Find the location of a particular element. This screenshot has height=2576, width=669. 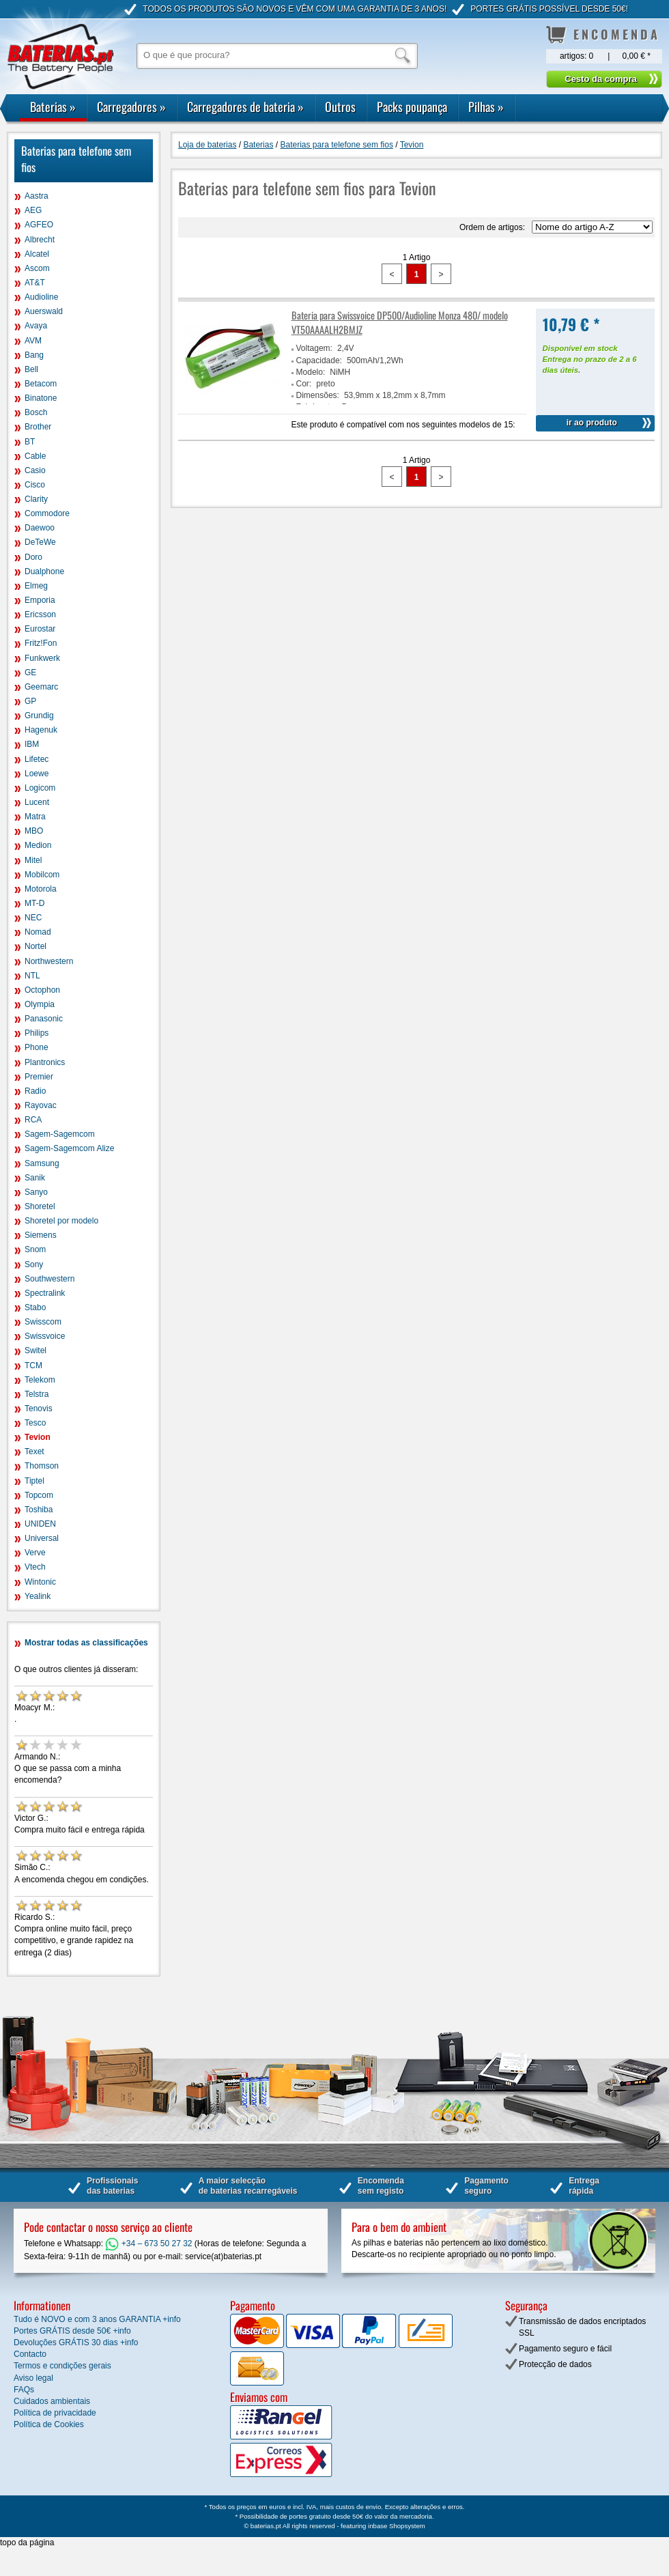

Casio is located at coordinates (35, 470).